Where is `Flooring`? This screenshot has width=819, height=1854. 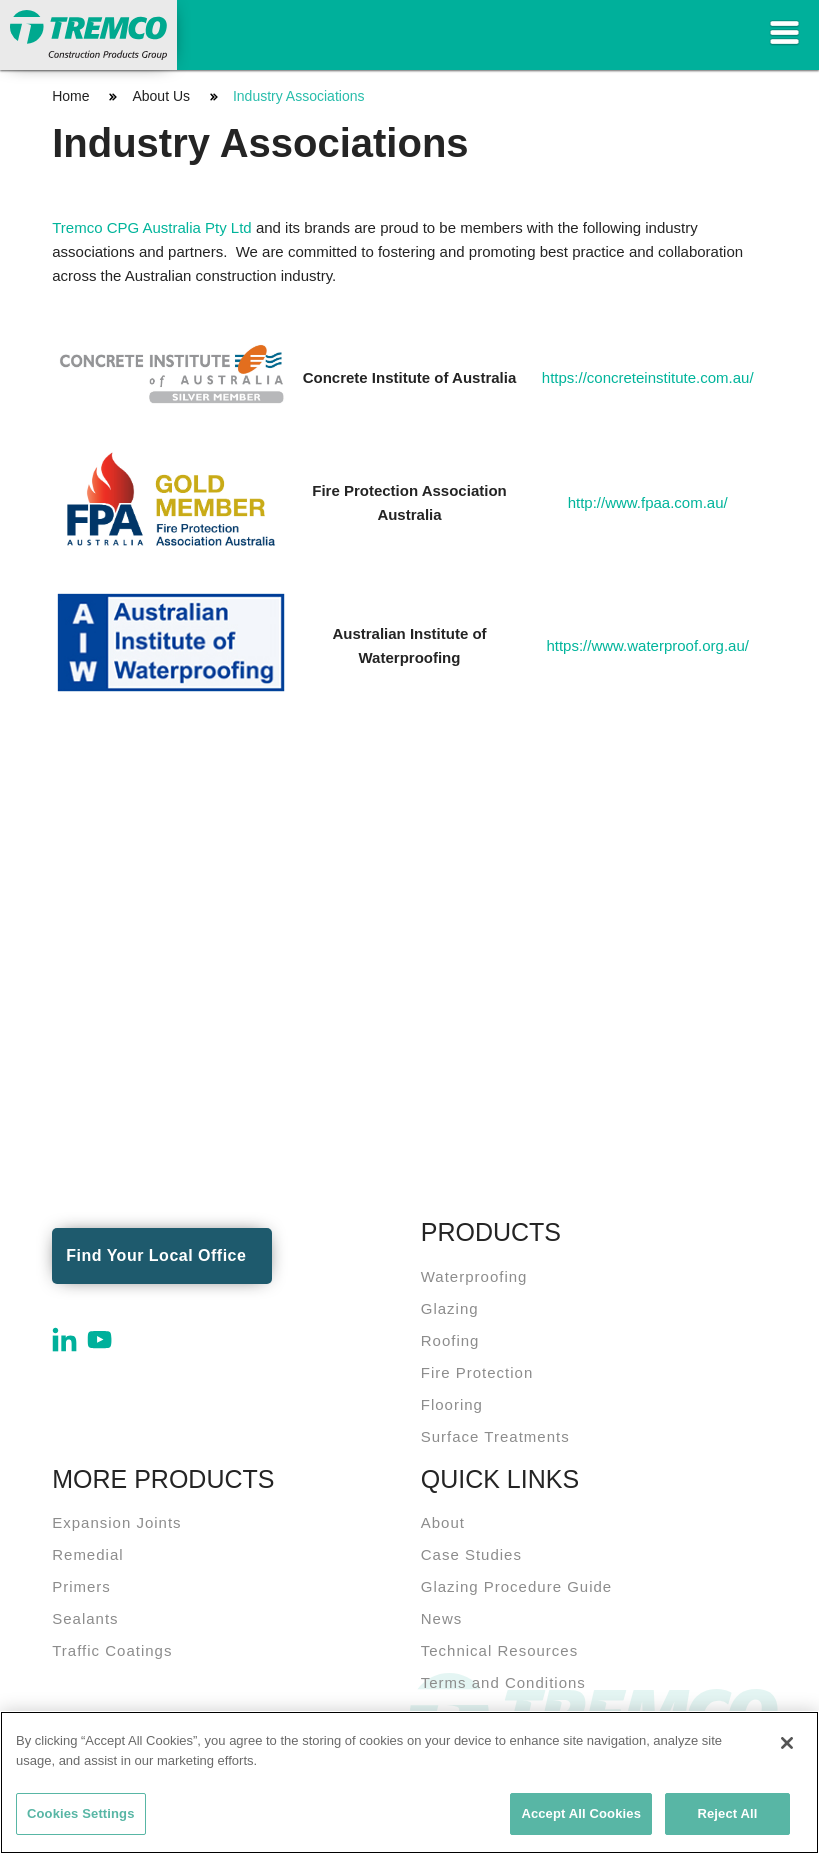 Flooring is located at coordinates (452, 1404).